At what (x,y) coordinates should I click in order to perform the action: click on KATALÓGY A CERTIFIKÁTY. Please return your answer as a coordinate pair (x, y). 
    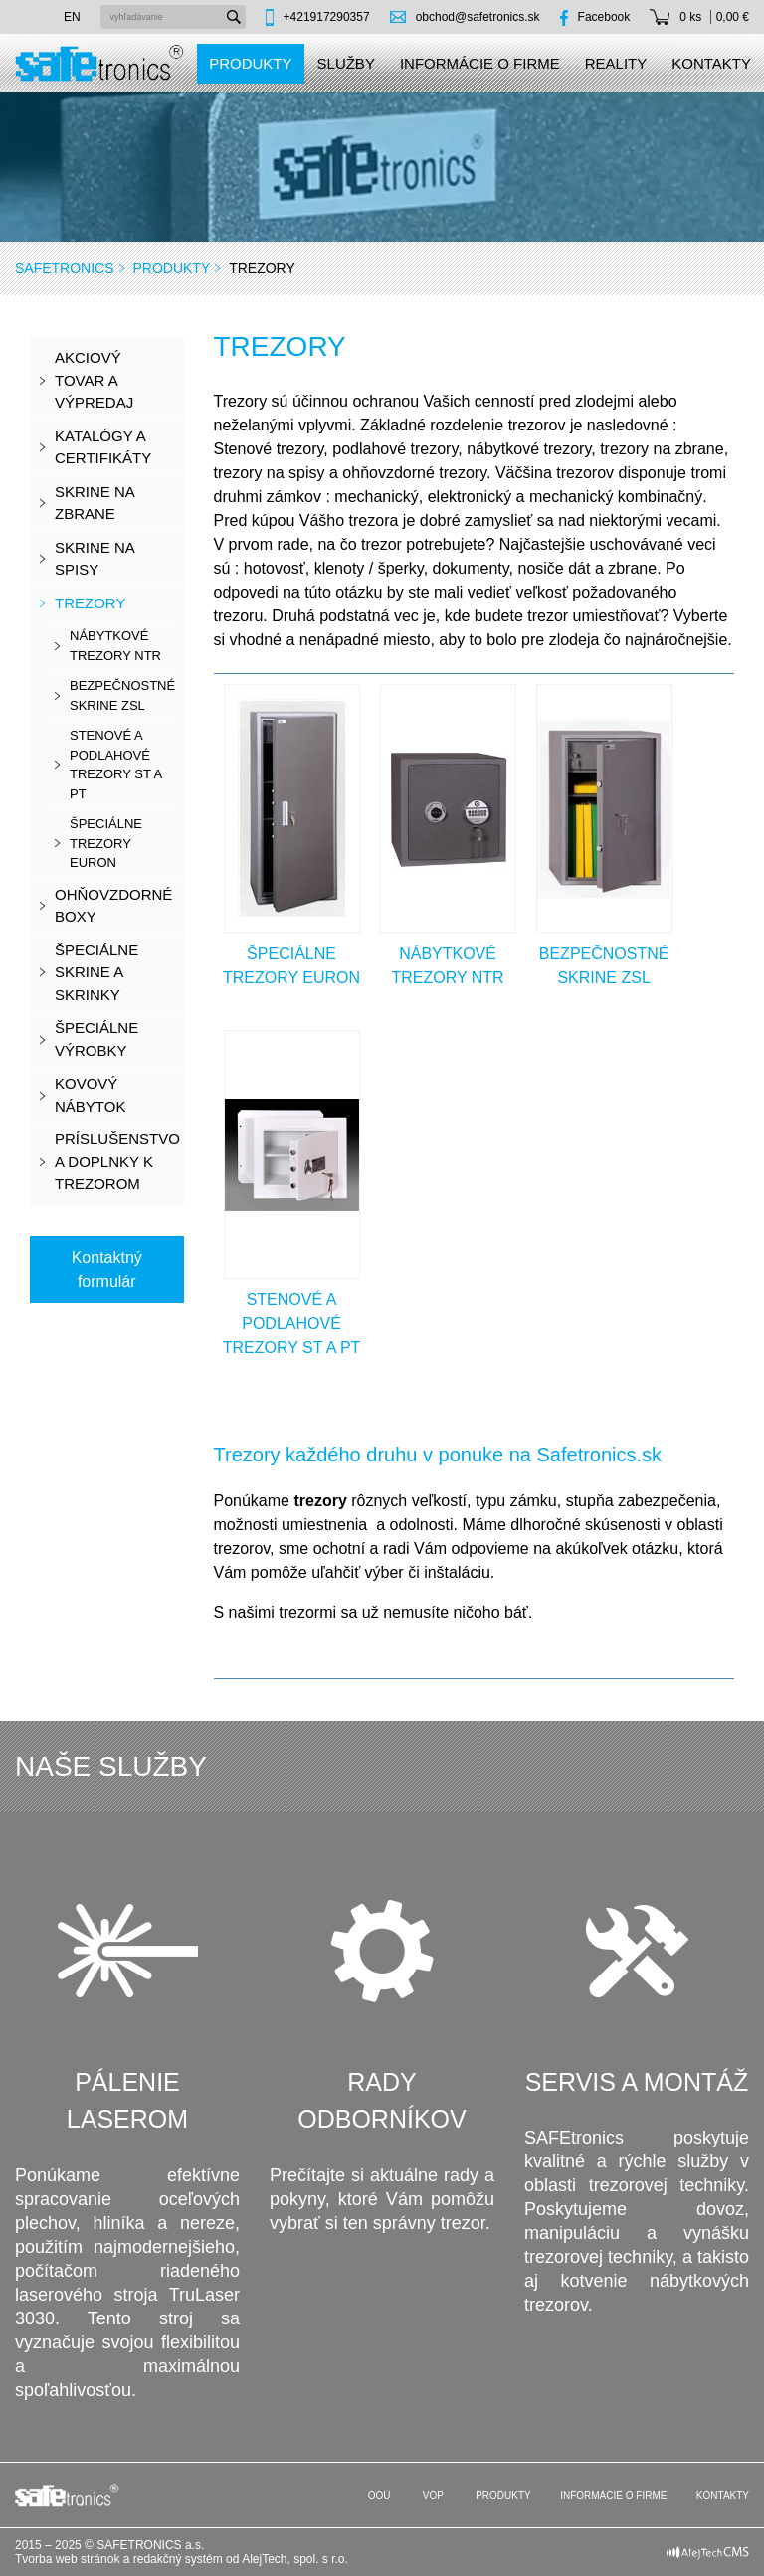
    Looking at the image, I should click on (103, 447).